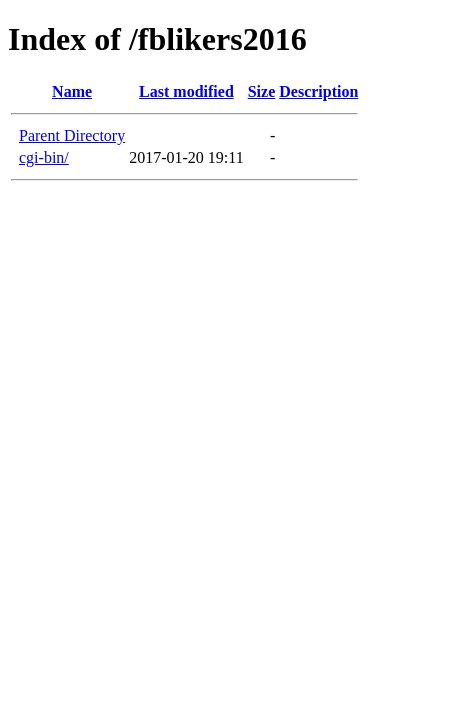  I want to click on Name, so click(72, 91).